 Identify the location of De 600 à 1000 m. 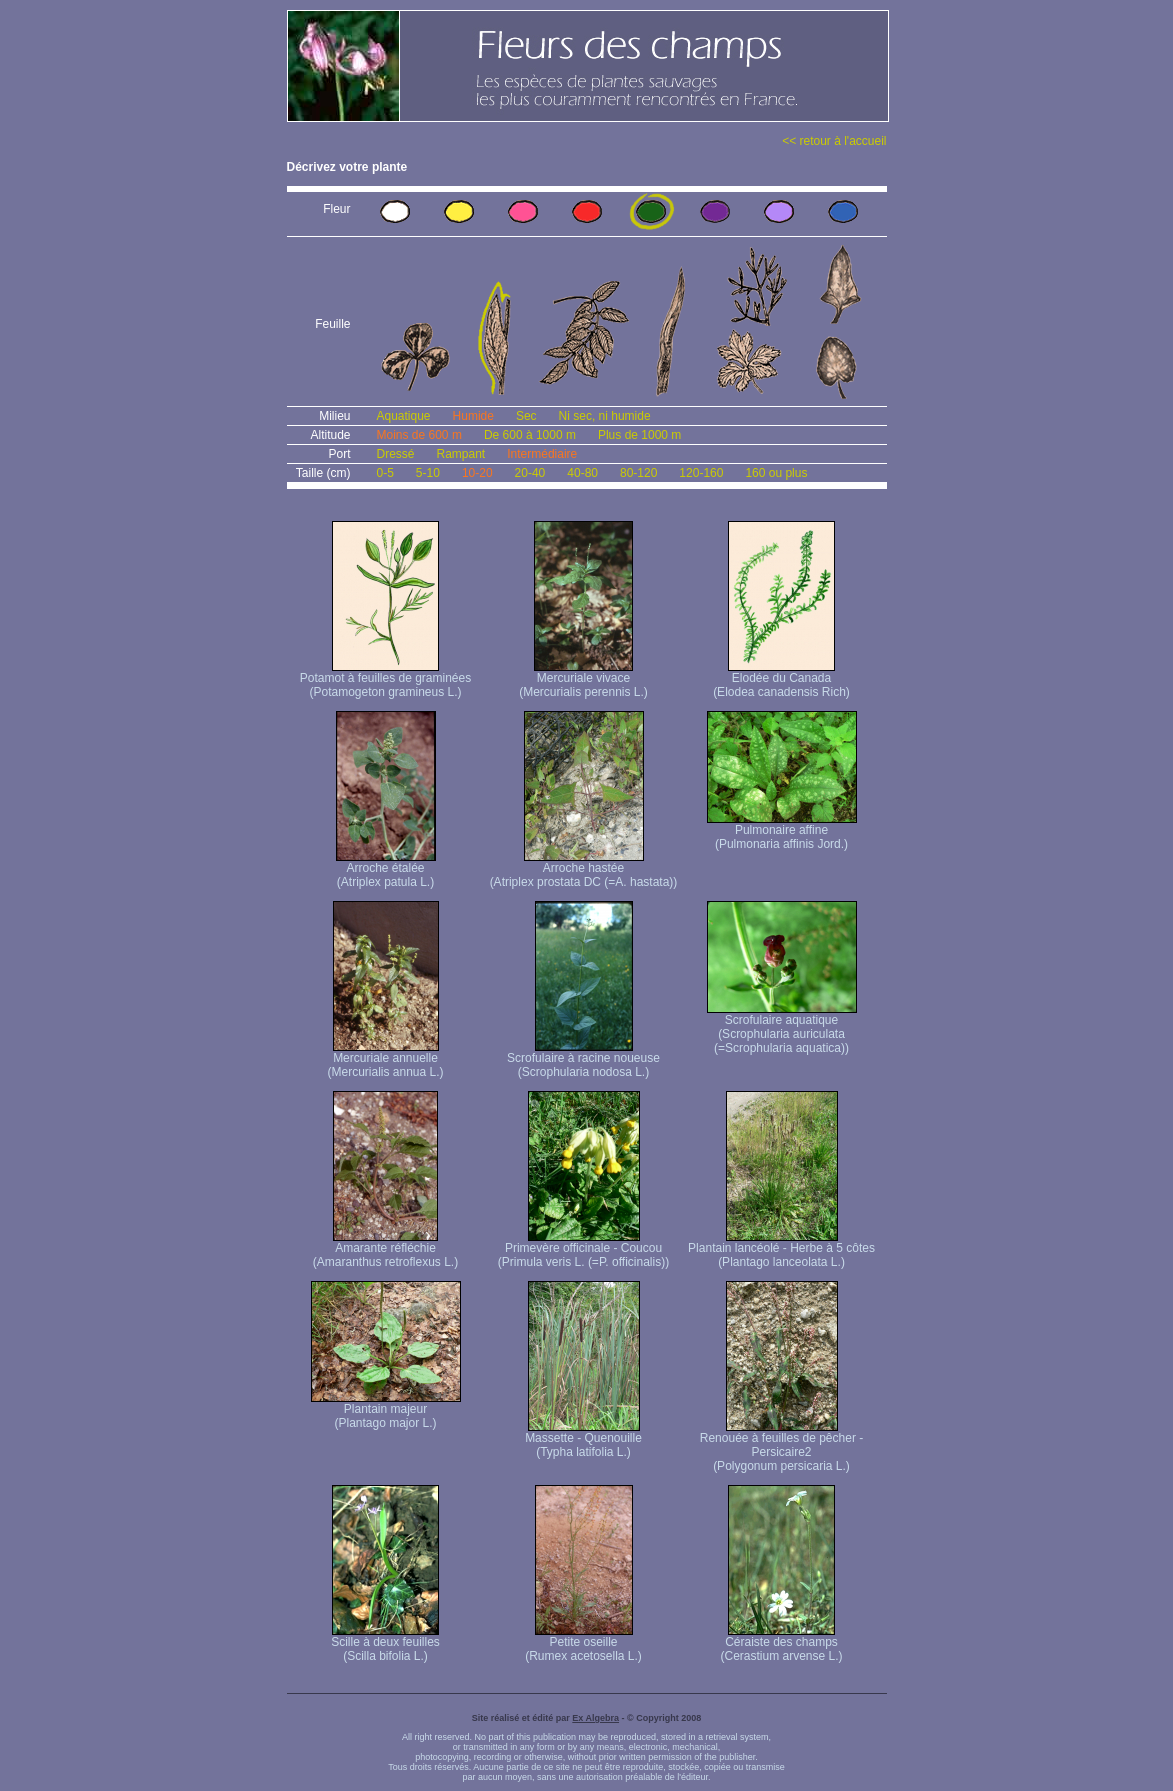
(530, 435).